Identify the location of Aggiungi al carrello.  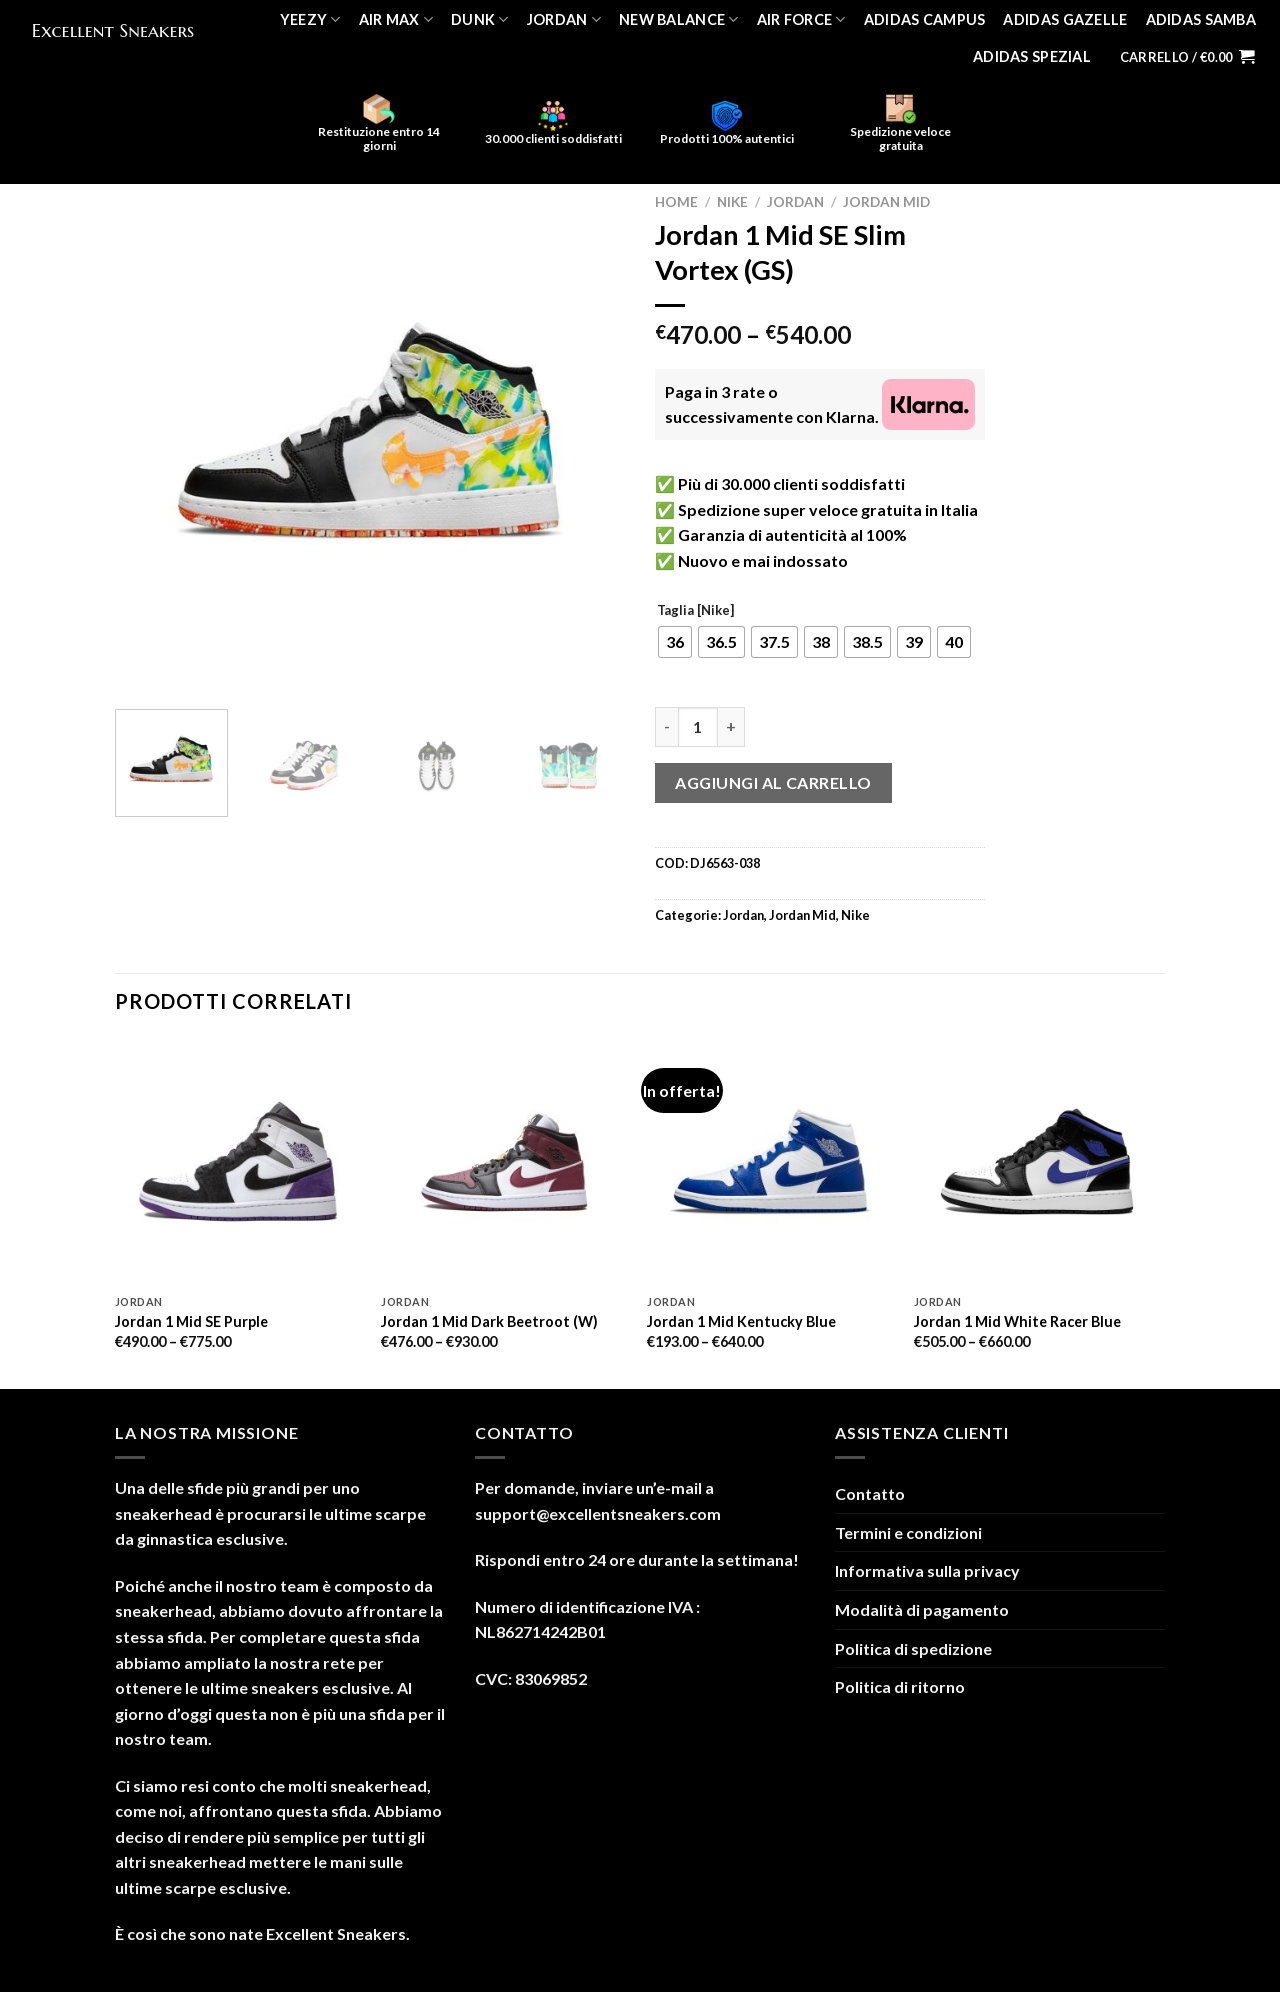
(773, 782).